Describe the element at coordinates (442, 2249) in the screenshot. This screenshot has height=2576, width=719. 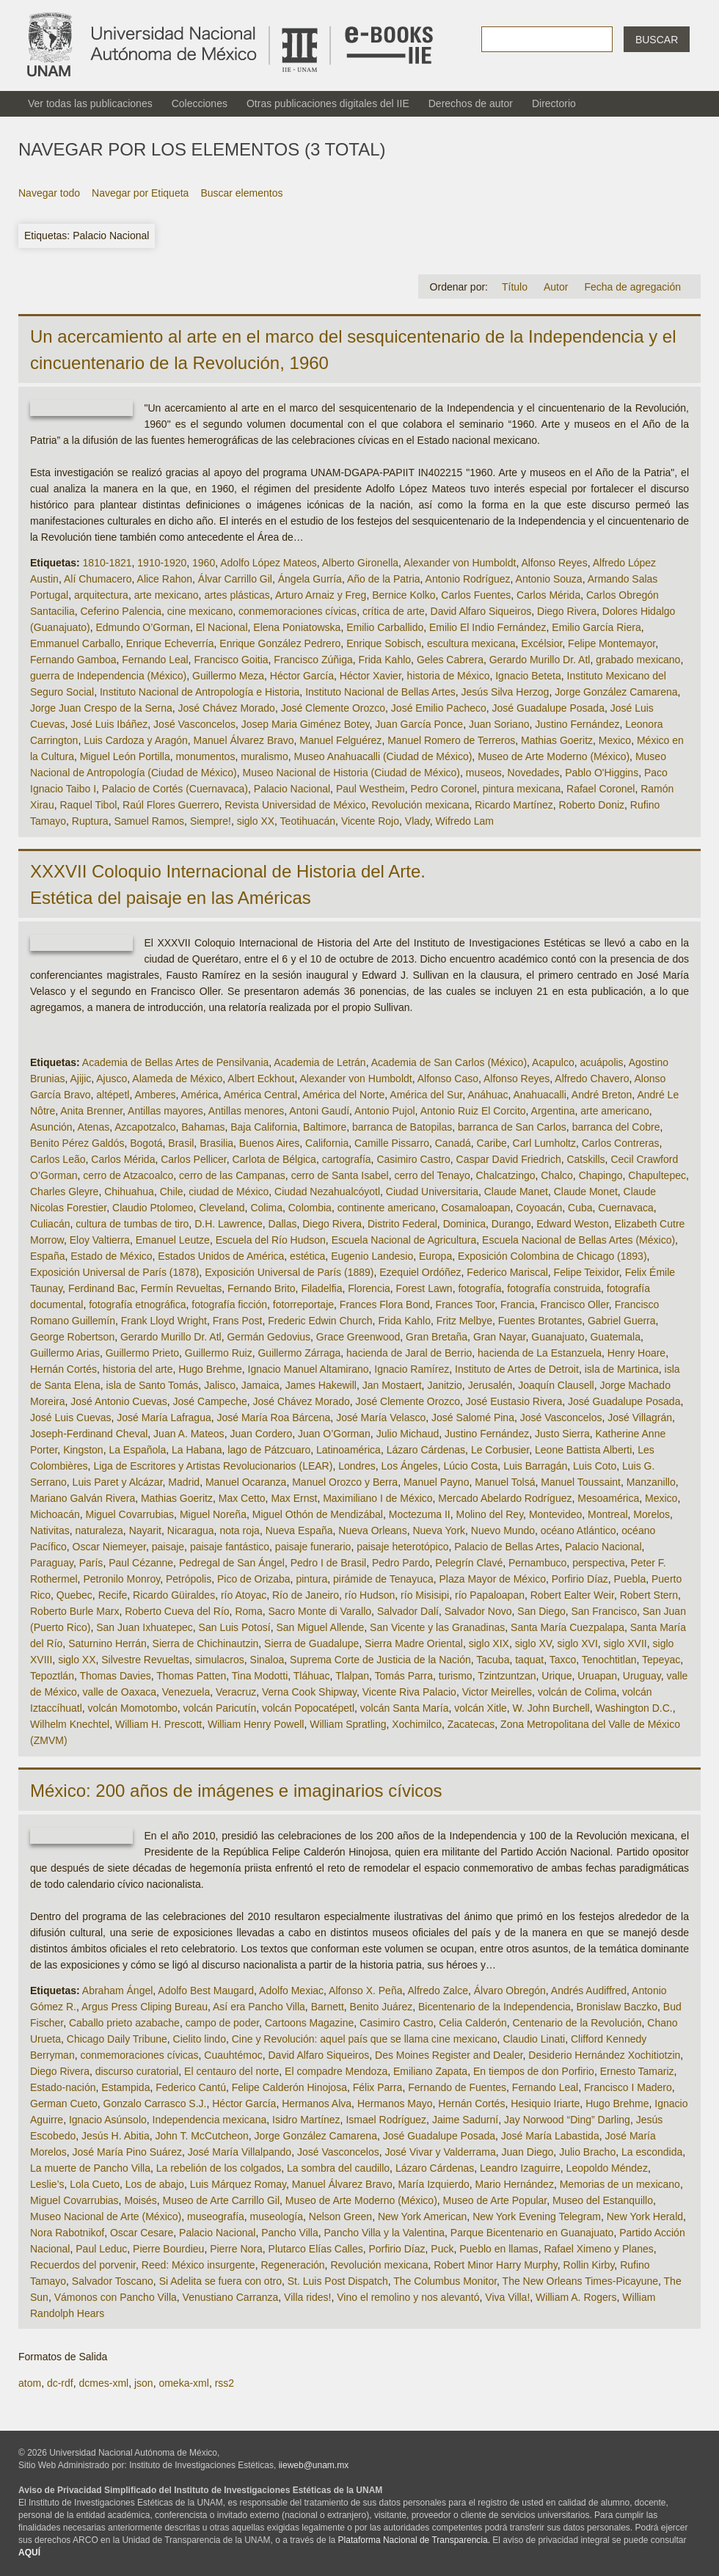
I see `Puck` at that location.